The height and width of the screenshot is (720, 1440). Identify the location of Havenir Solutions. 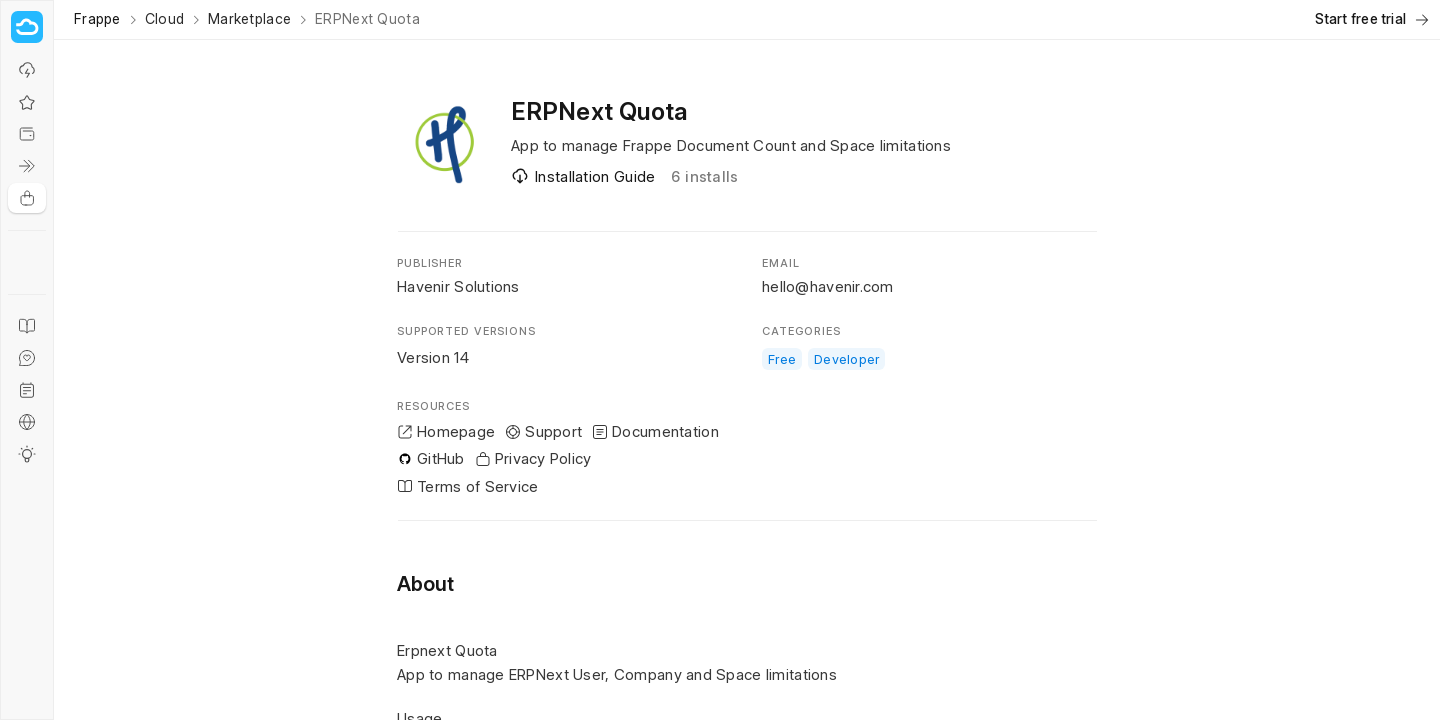
(458, 286).